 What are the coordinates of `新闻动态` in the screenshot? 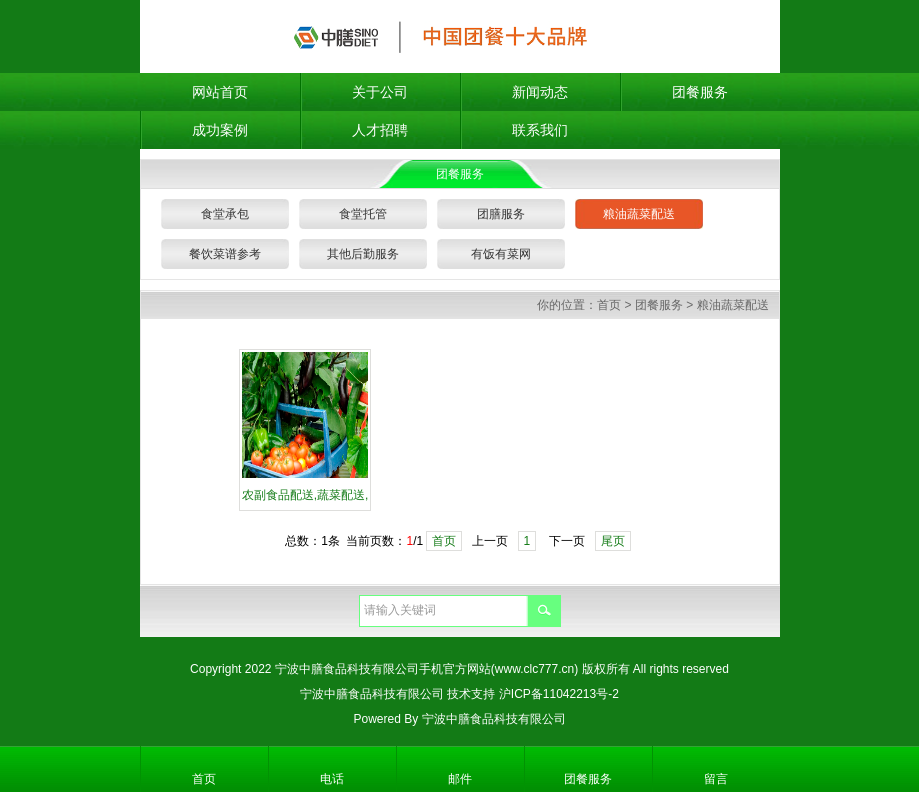 It's located at (540, 92).